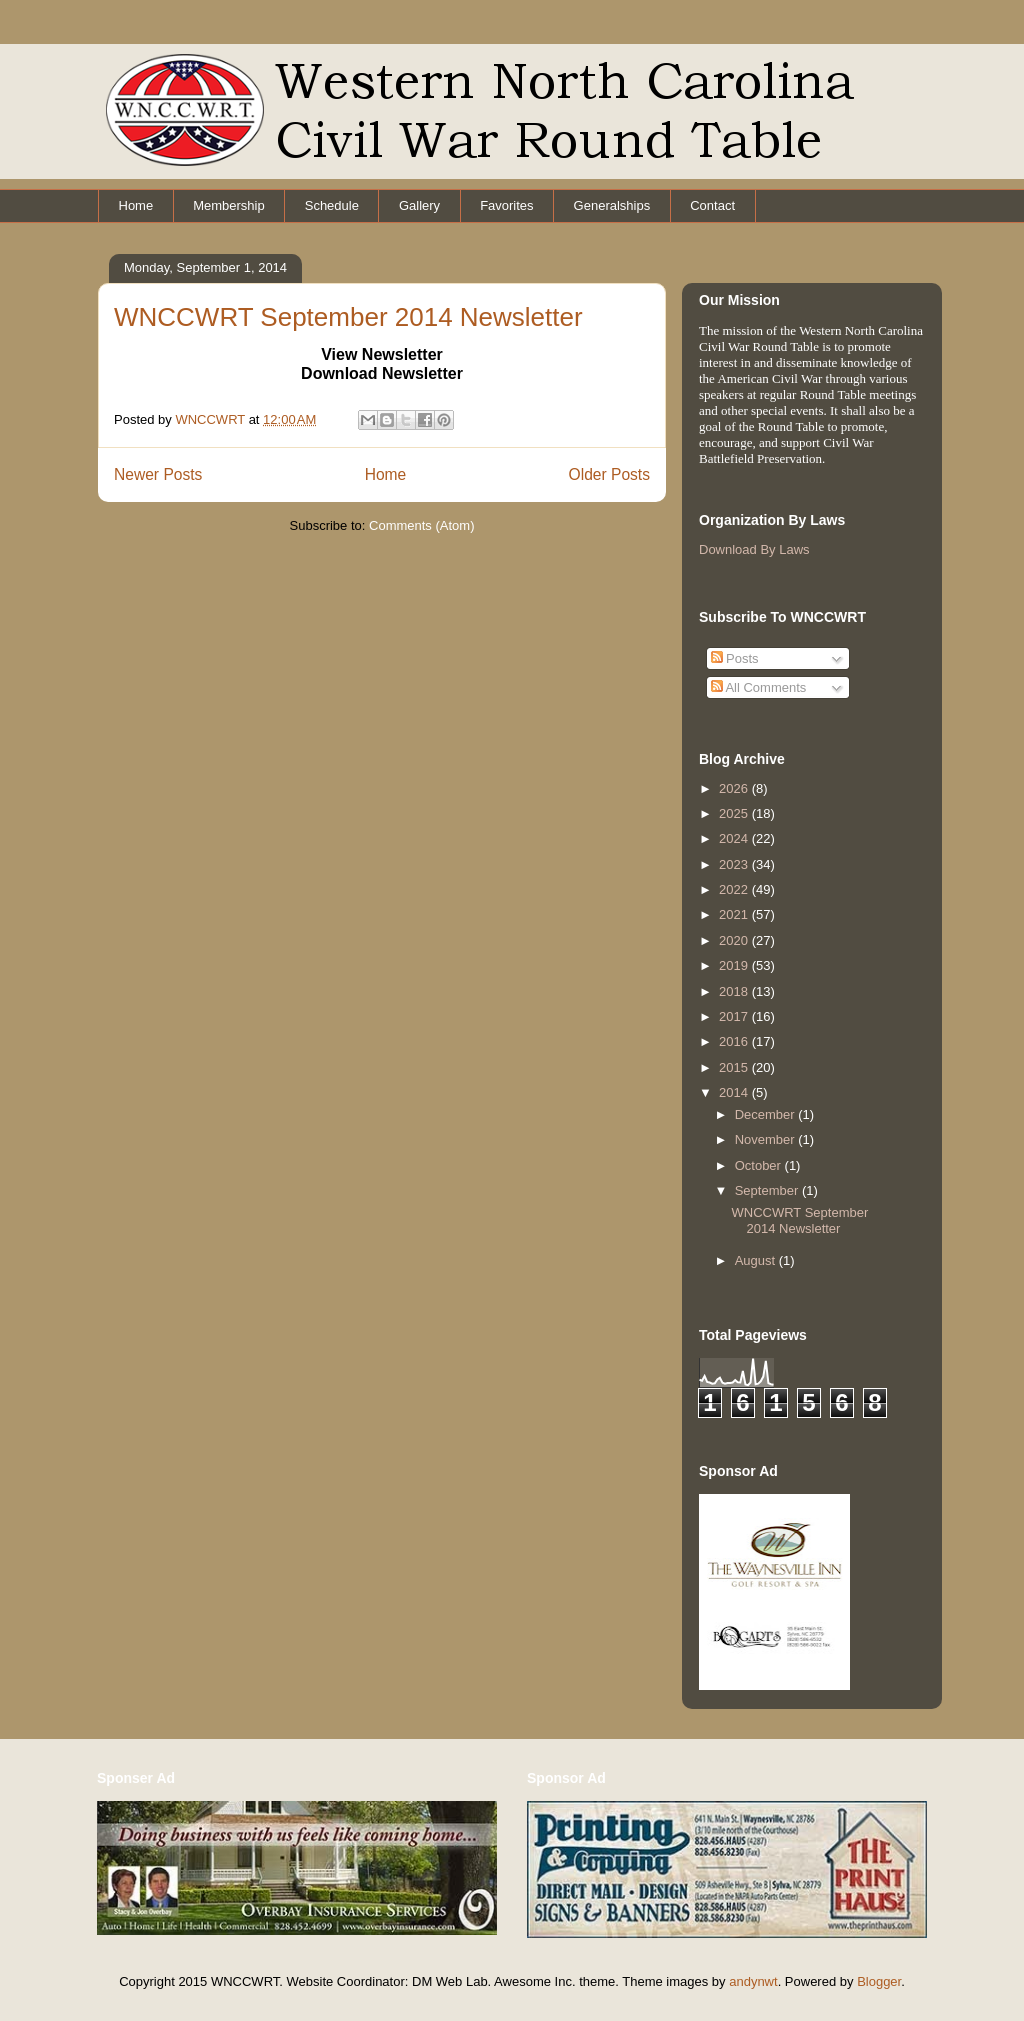 The height and width of the screenshot is (2021, 1024). Describe the element at coordinates (735, 1067) in the screenshot. I see `2015` at that location.